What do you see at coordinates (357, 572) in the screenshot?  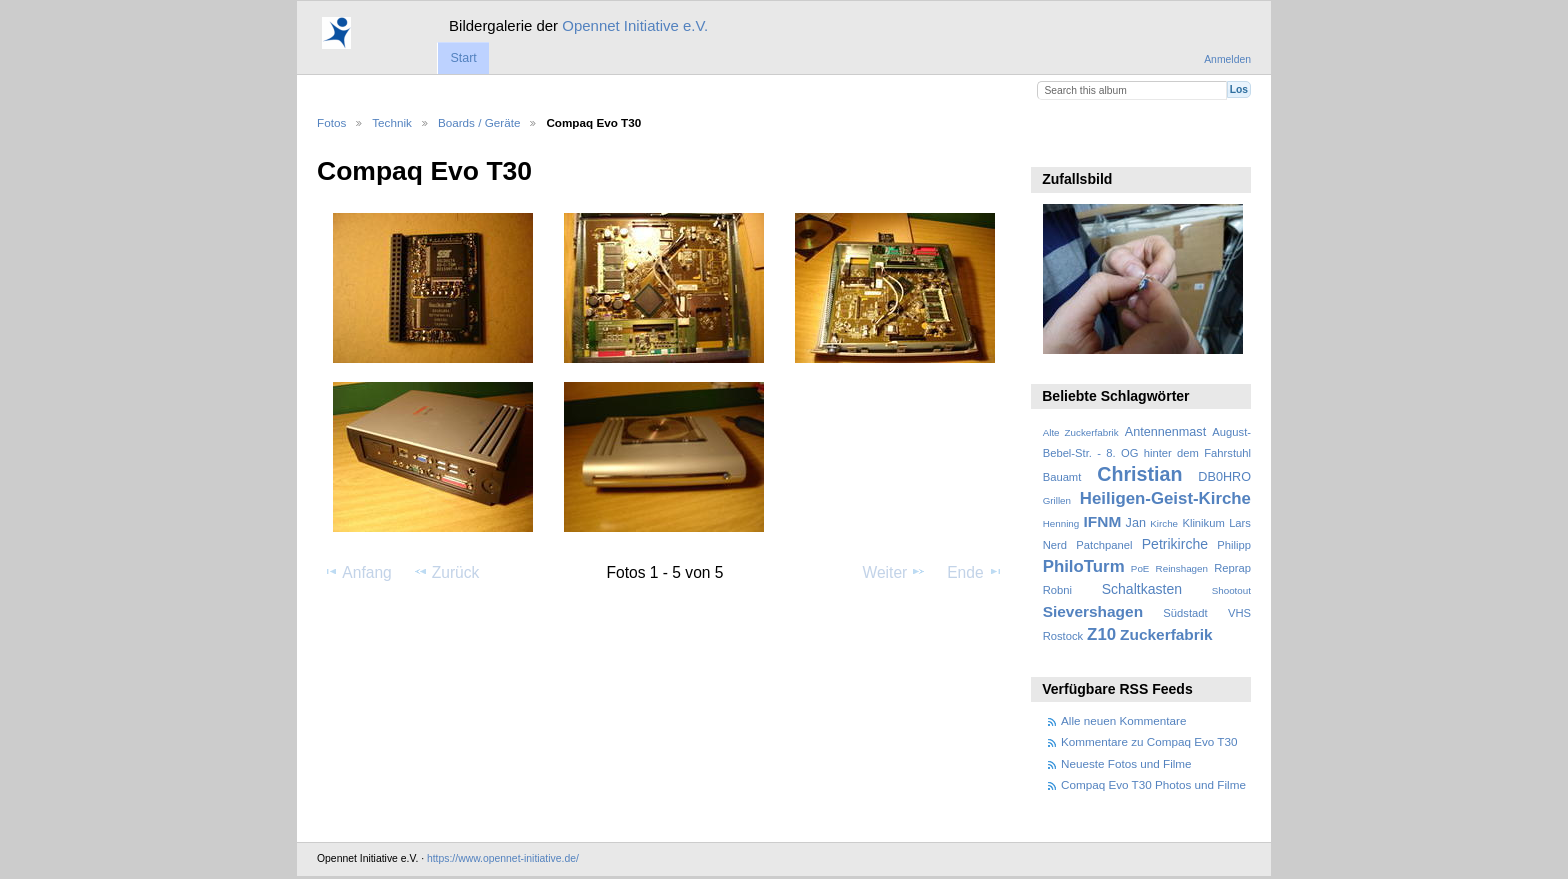 I see `Anfang` at bounding box center [357, 572].